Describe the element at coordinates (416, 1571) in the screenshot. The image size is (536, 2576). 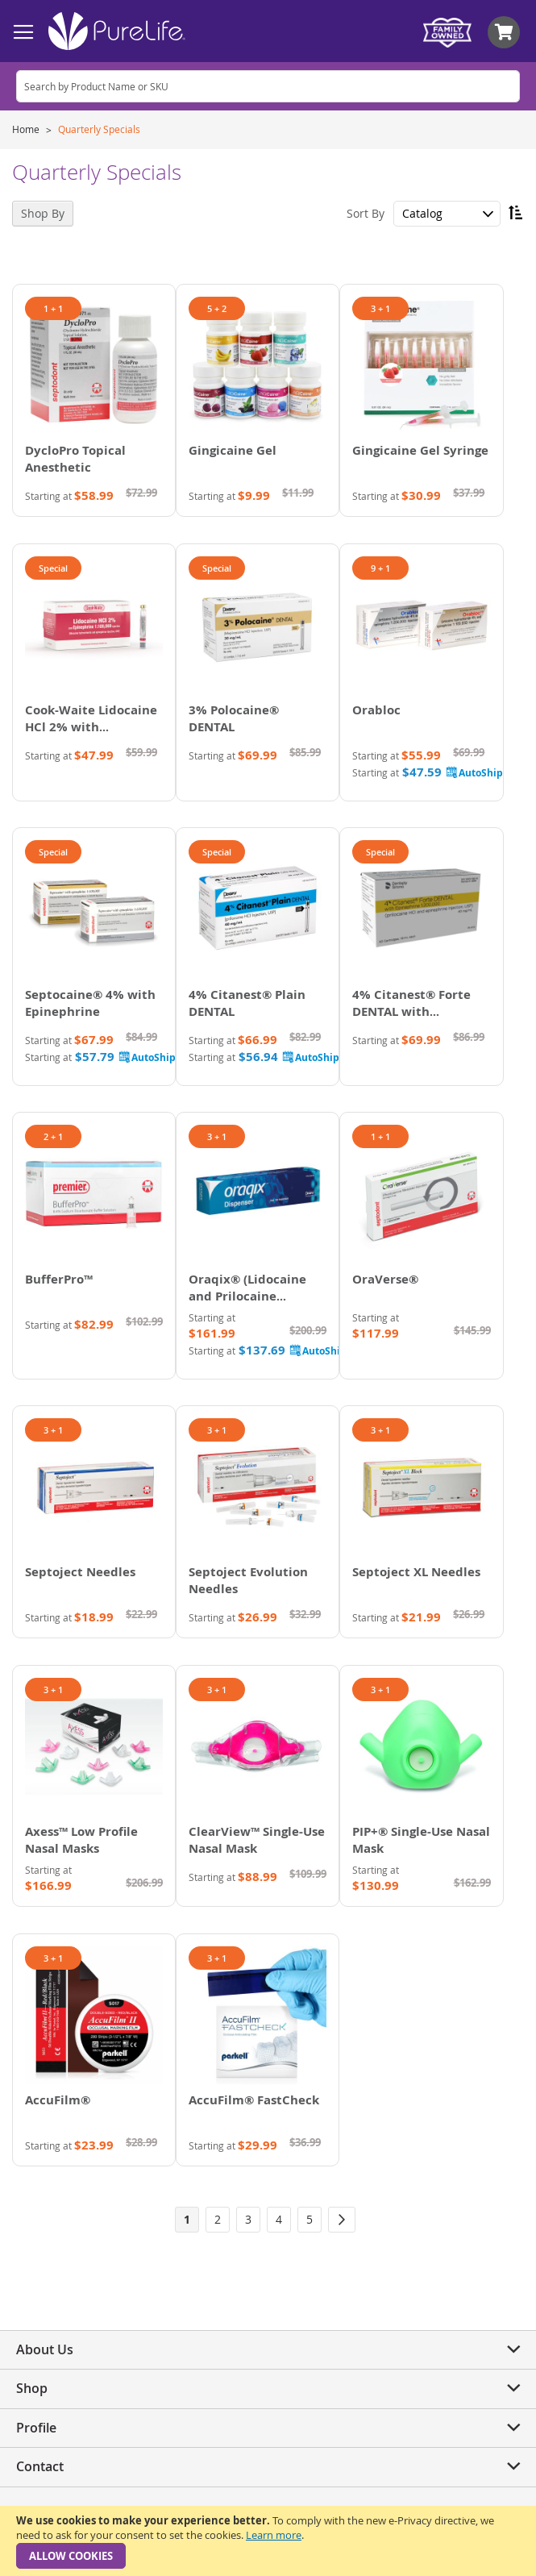
I see `Septoject XL Needles` at that location.